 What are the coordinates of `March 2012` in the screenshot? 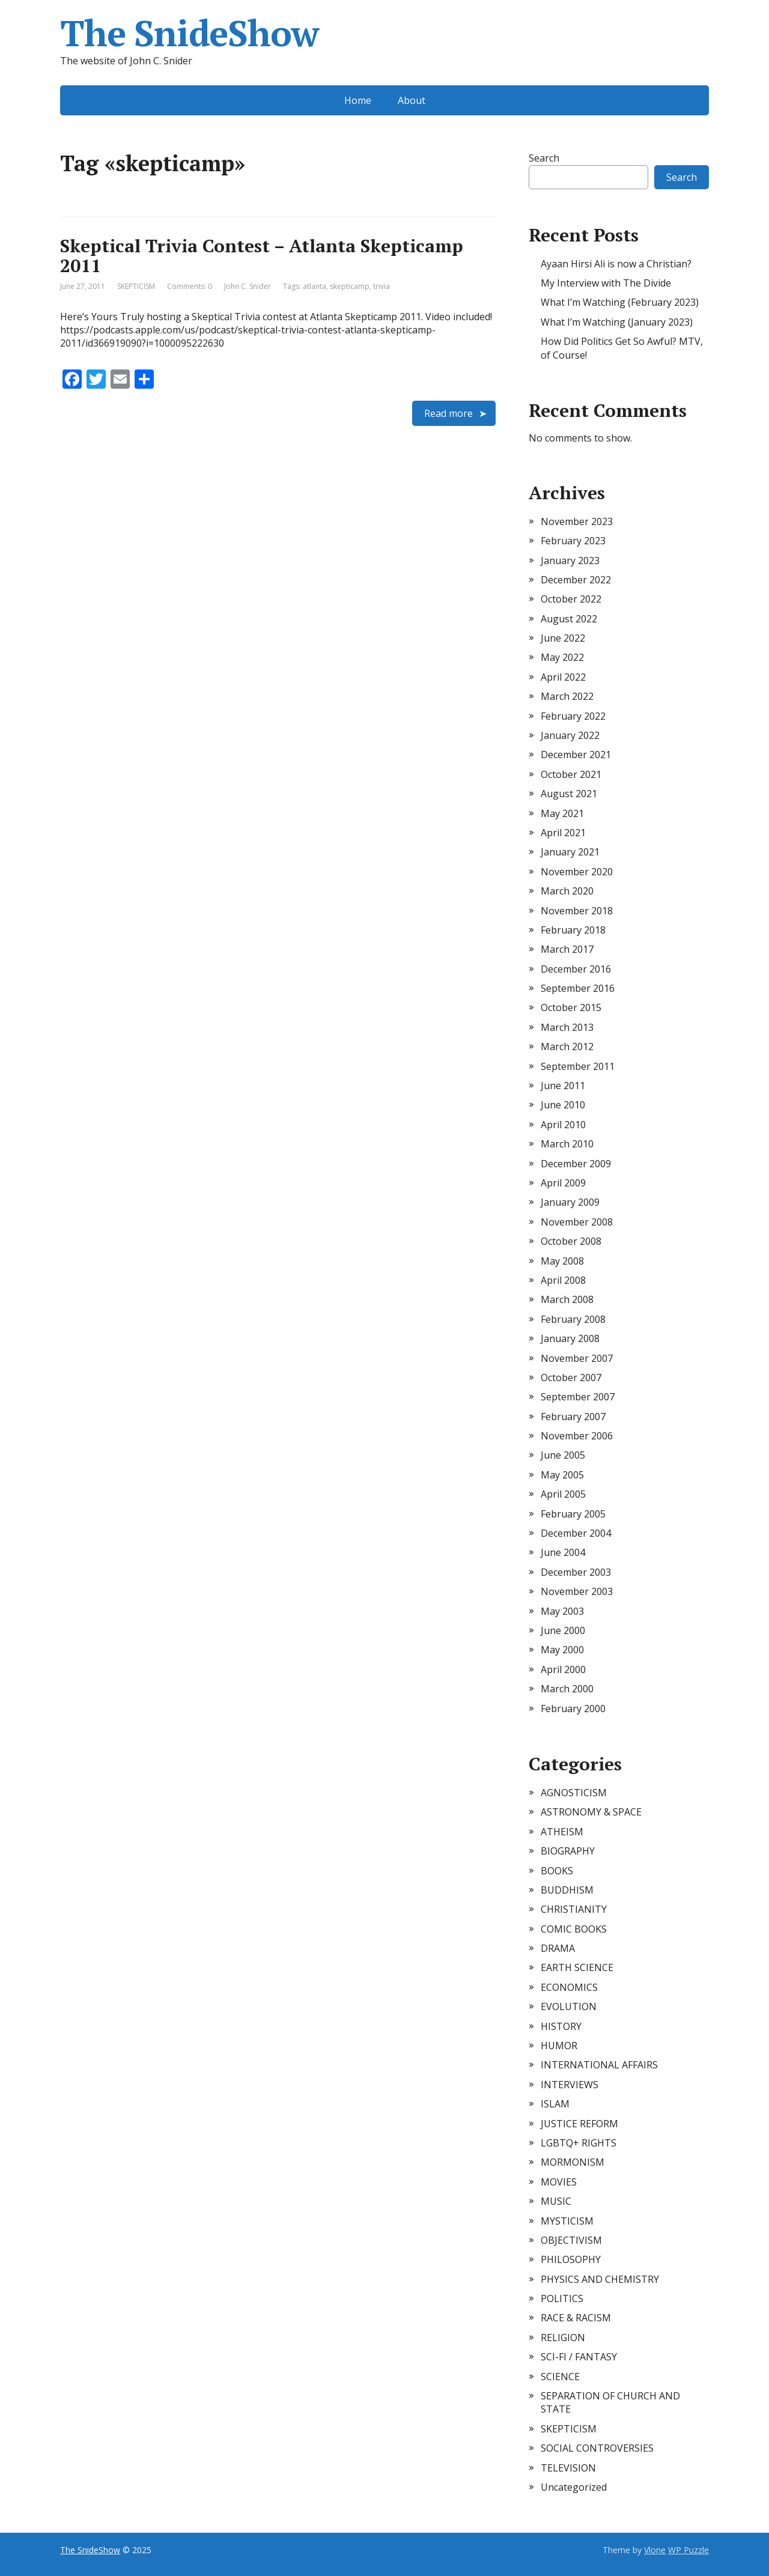 It's located at (567, 1046).